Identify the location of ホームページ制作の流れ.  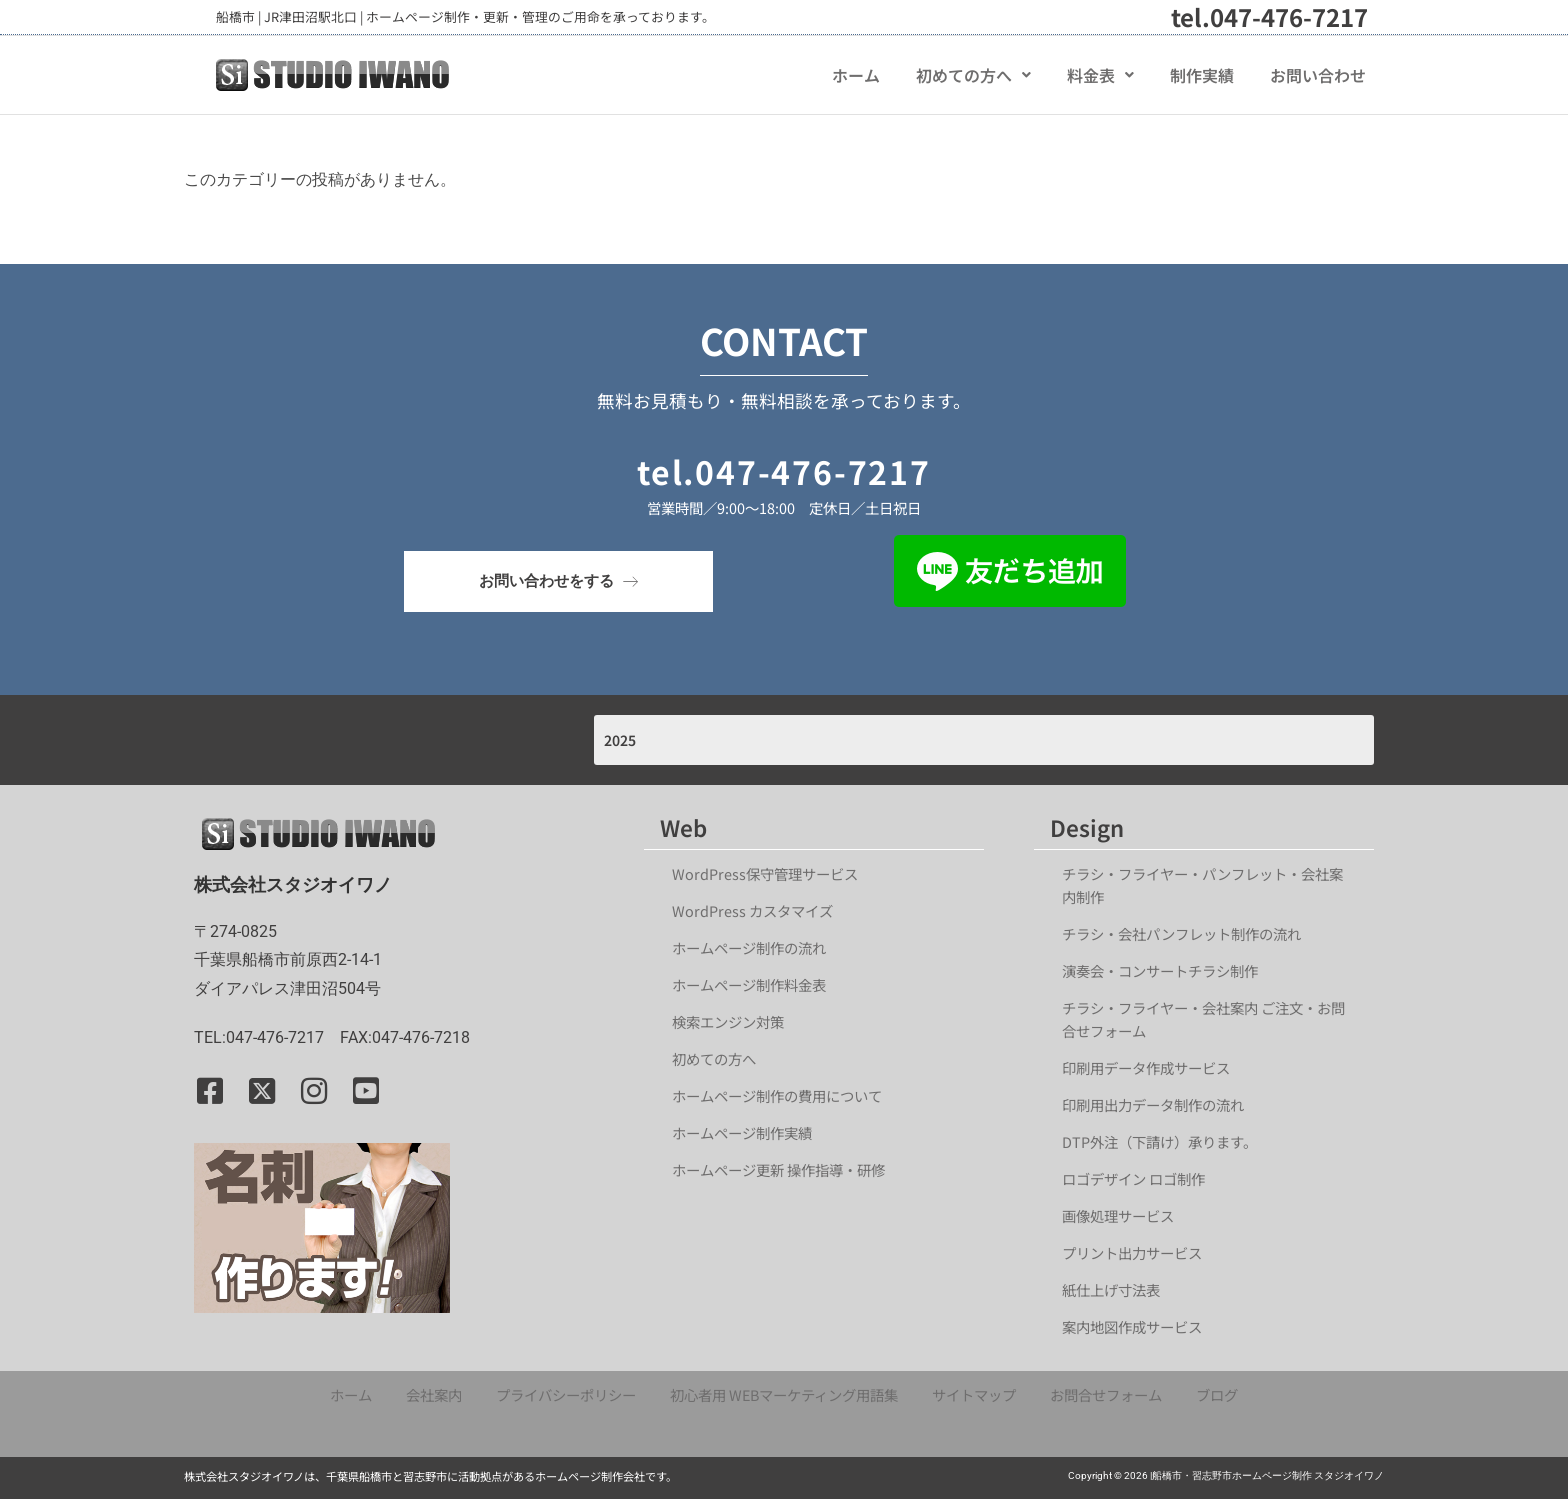
(749, 947).